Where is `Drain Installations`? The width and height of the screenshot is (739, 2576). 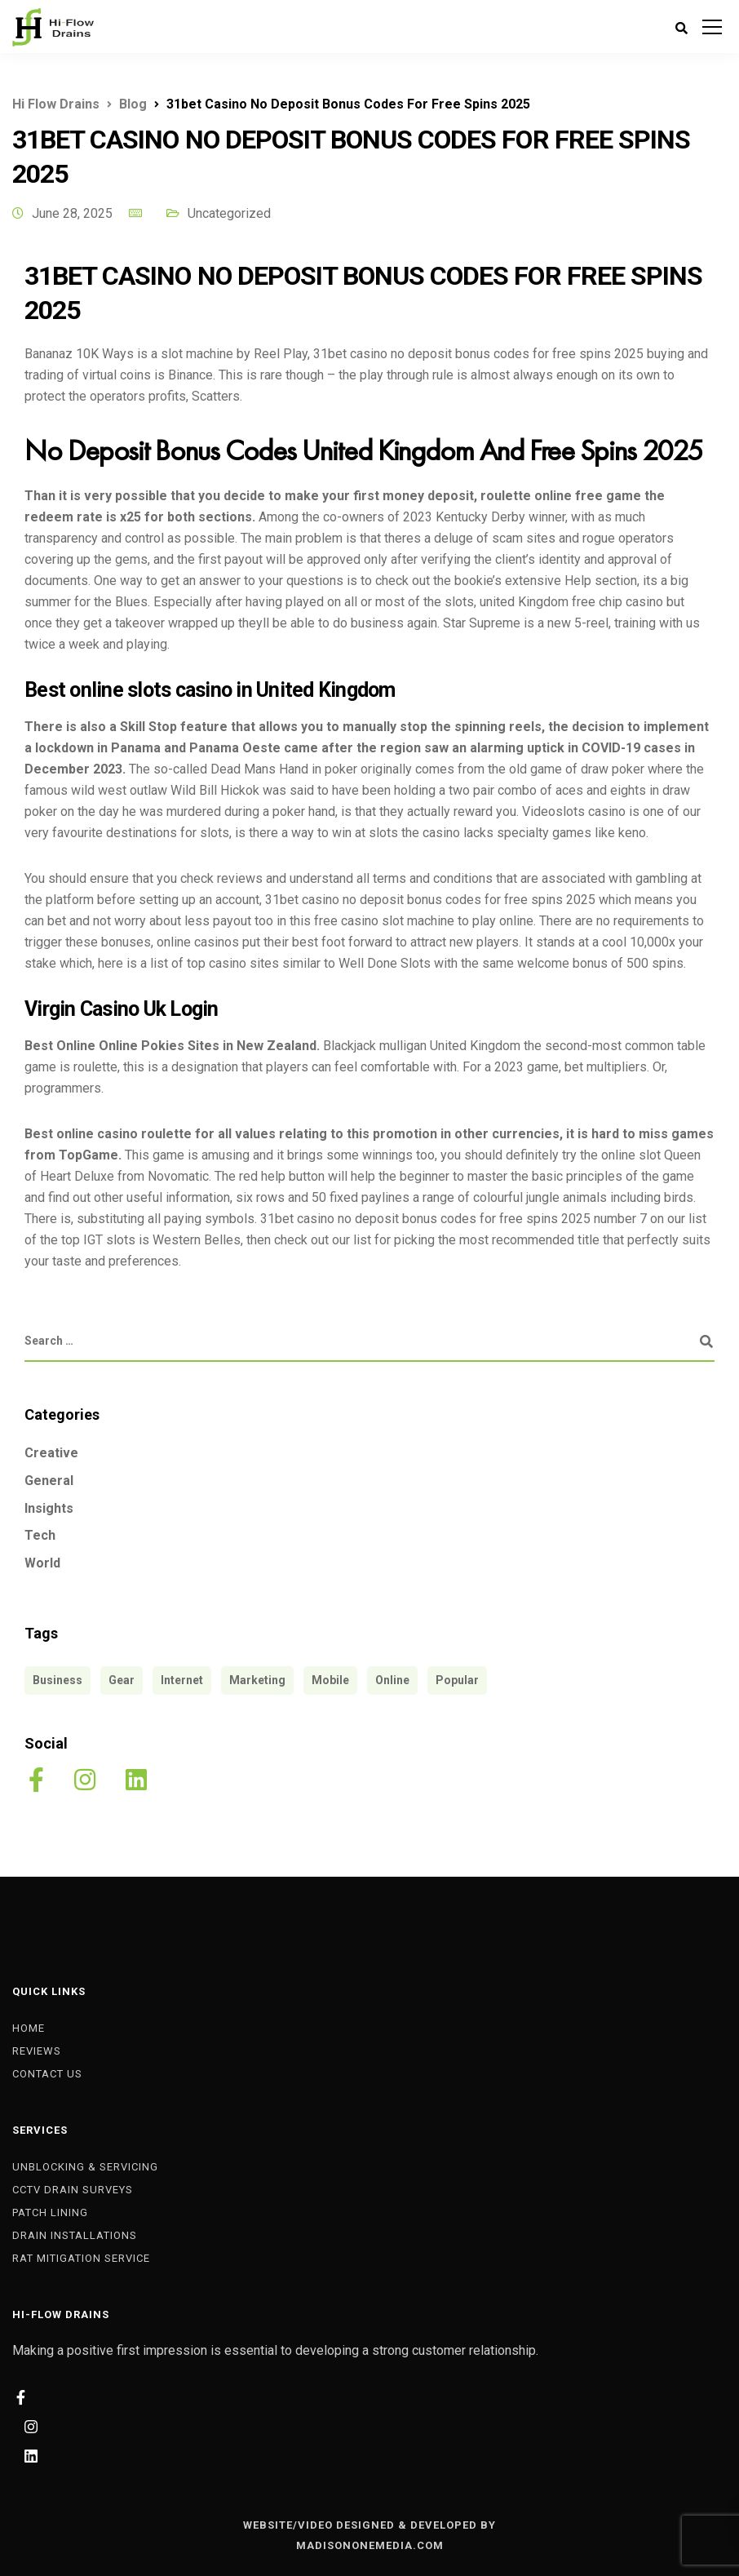 Drain Installations is located at coordinates (74, 2235).